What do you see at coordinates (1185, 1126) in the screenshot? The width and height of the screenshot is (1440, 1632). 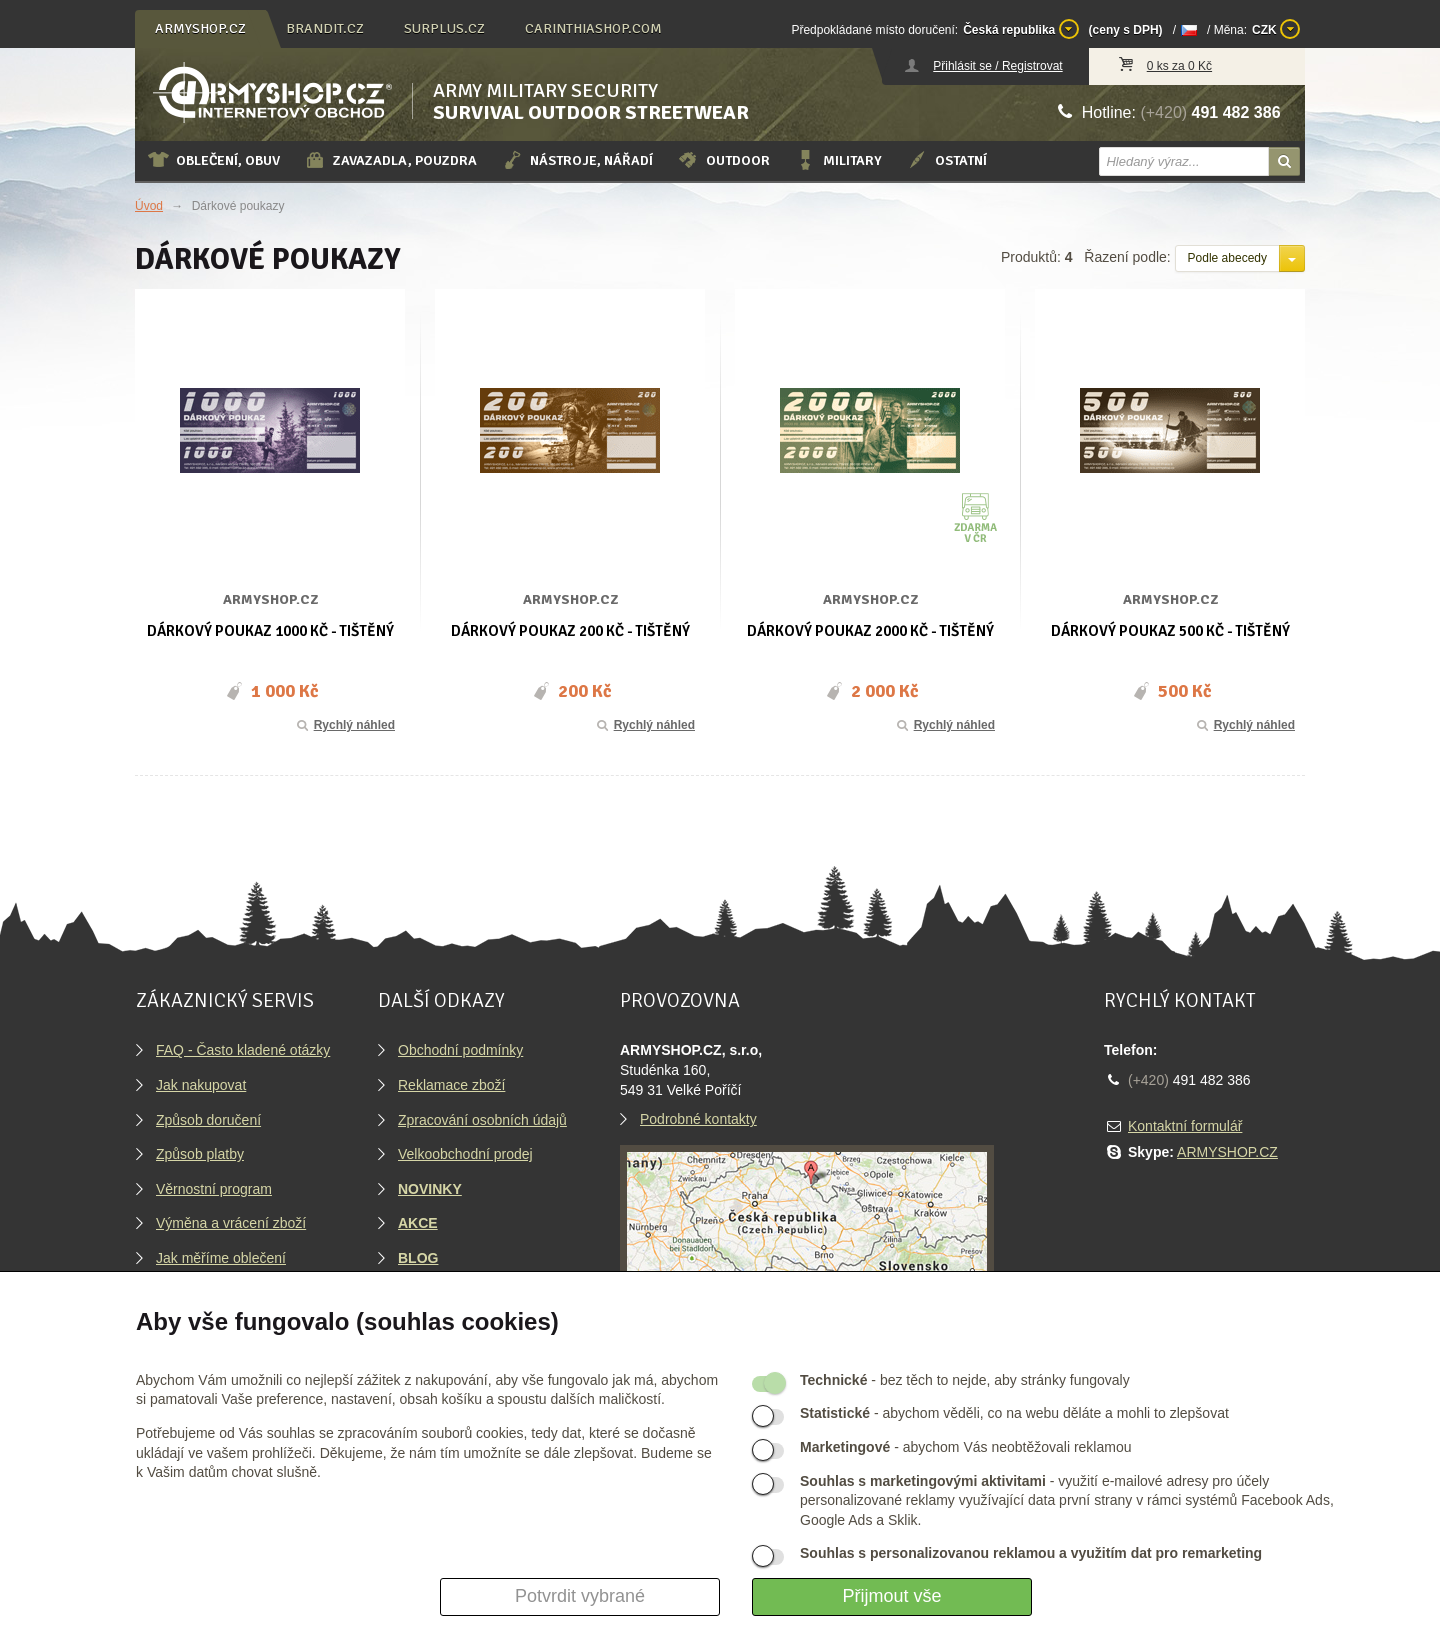 I see `Kontaktní formulář` at bounding box center [1185, 1126].